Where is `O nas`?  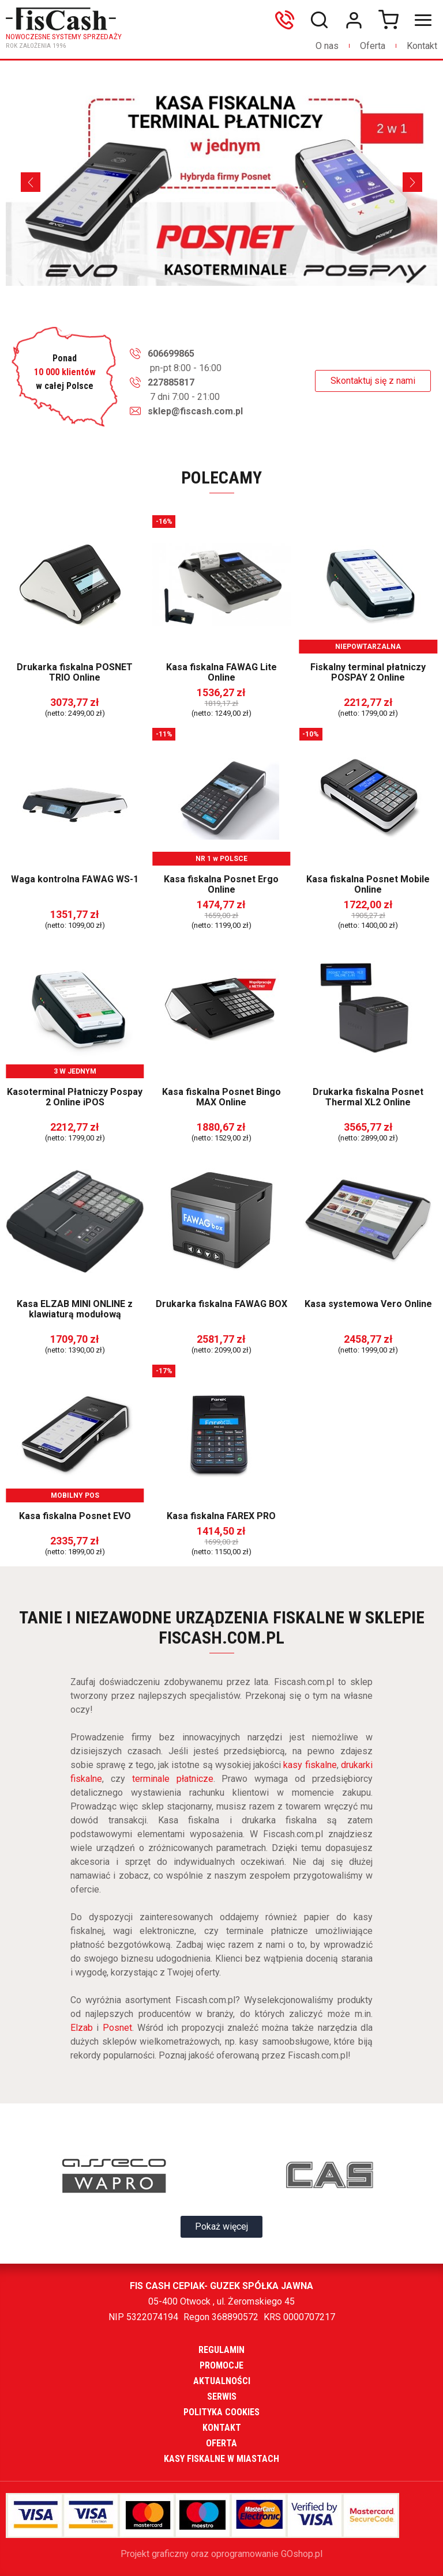 O nas is located at coordinates (327, 45).